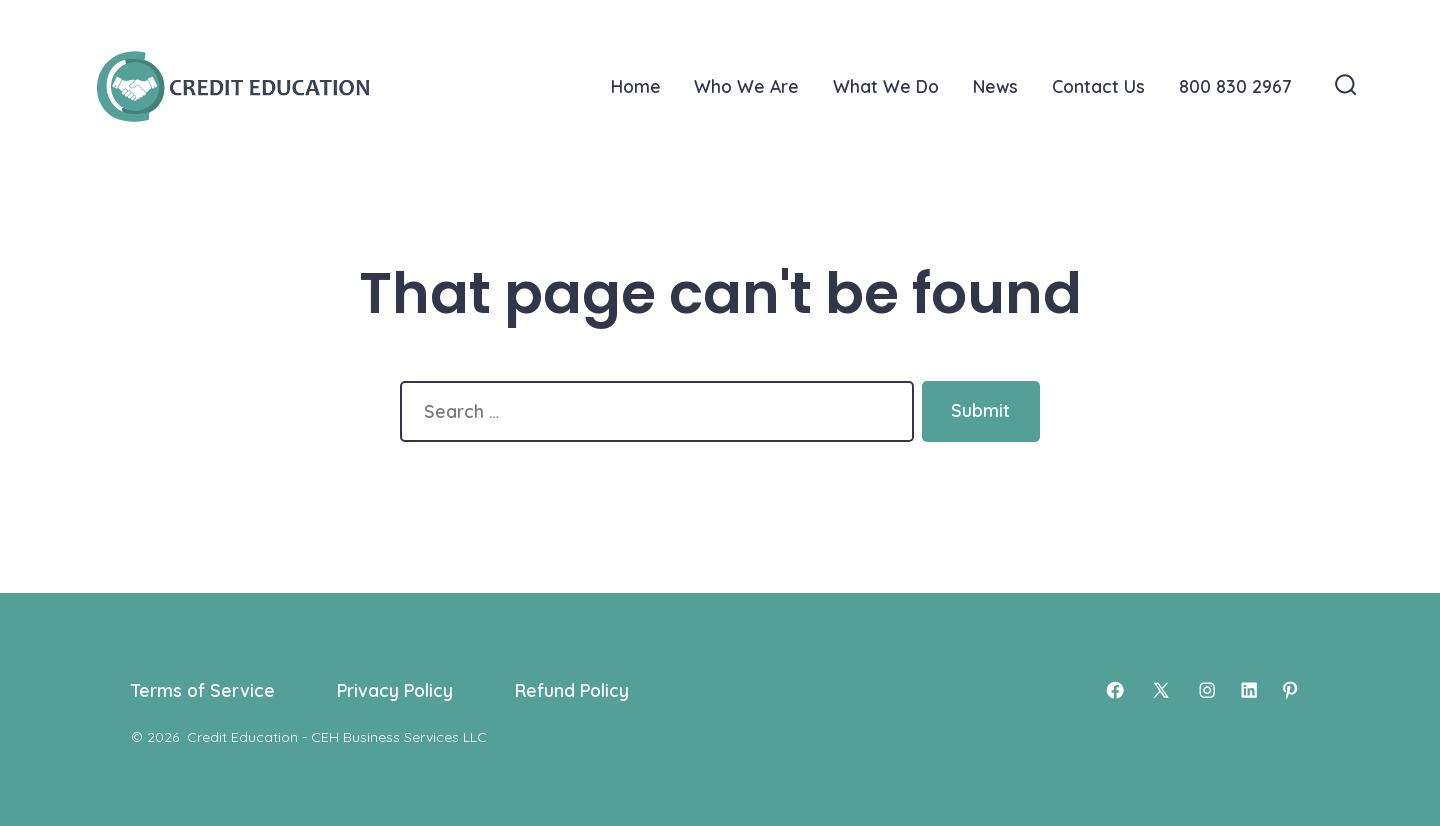 The image size is (1440, 826). What do you see at coordinates (1115, 690) in the screenshot?
I see `[Open Facebook in a new tab]` at bounding box center [1115, 690].